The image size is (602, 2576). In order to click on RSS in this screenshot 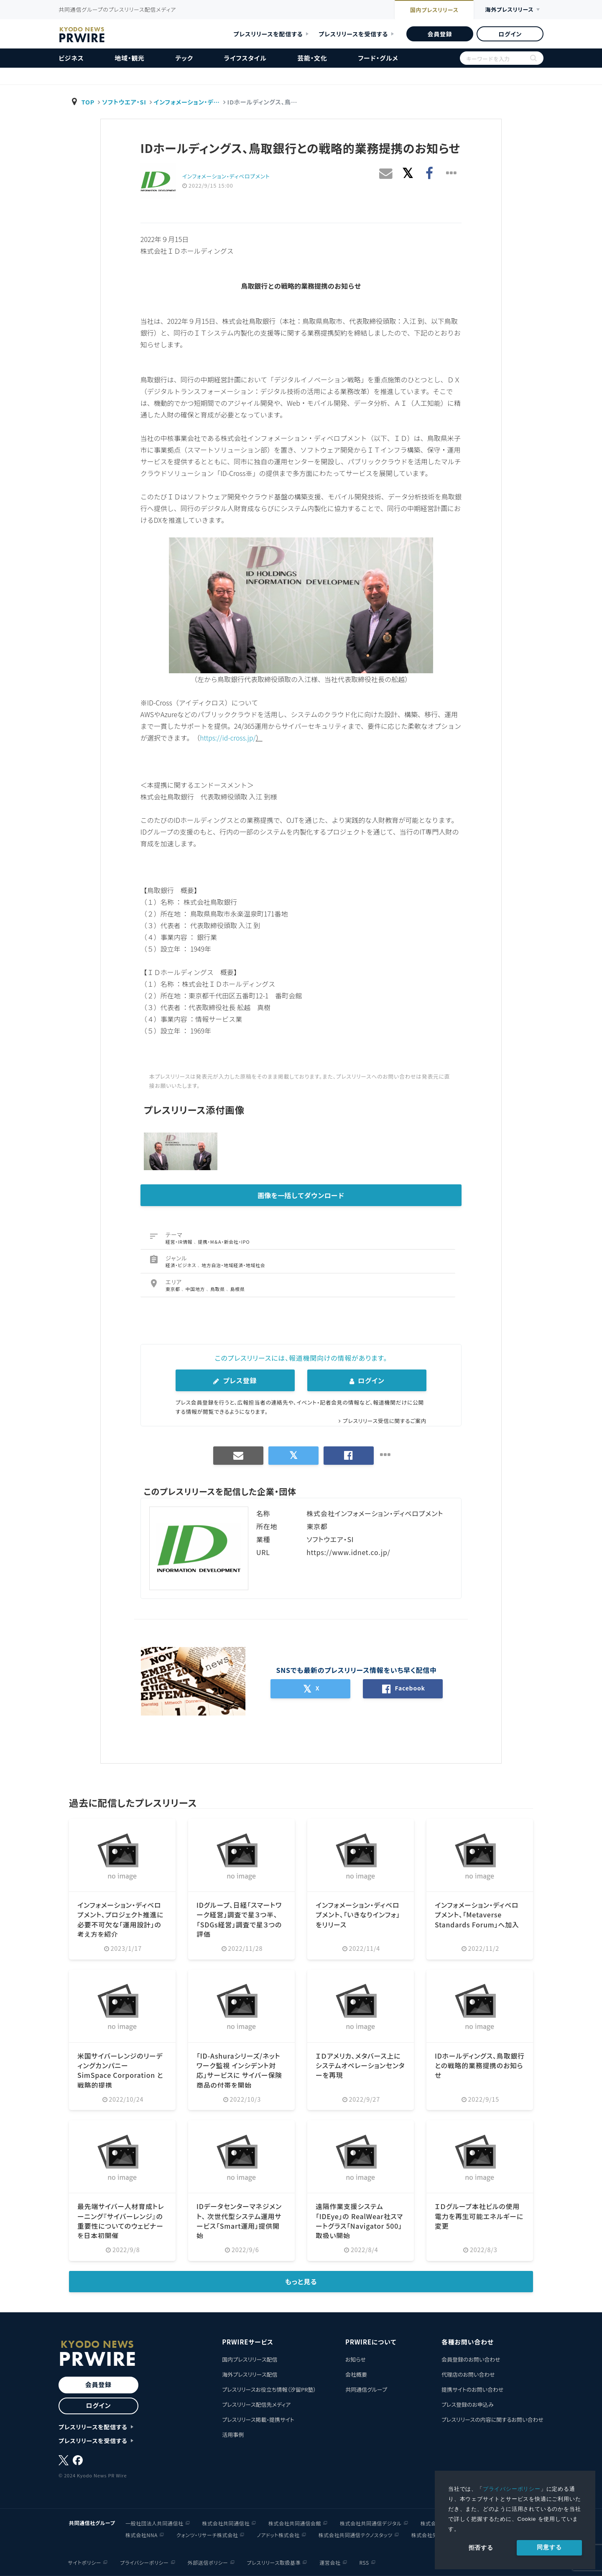, I will do `click(364, 2562)`.